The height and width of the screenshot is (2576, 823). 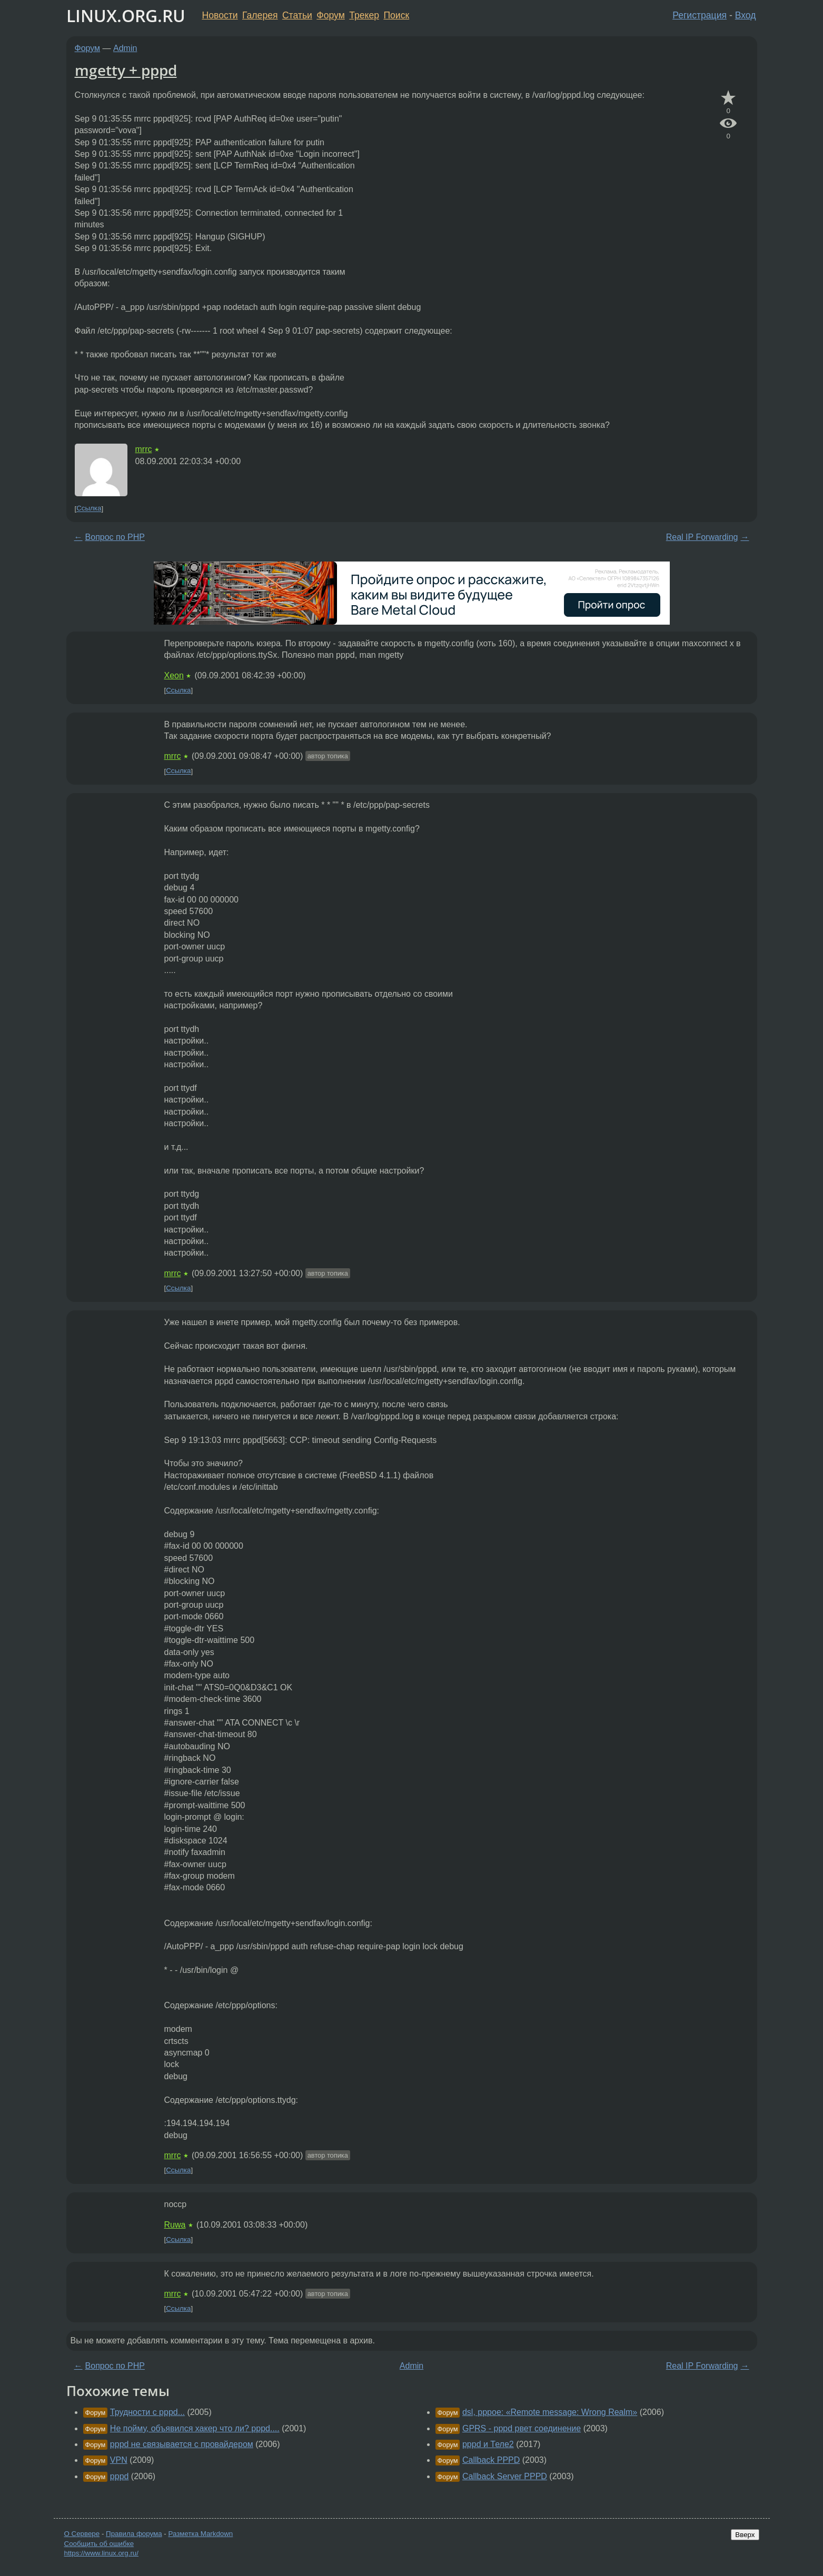 What do you see at coordinates (181, 2444) in the screenshot?
I see `pppd не связывается с провайдером` at bounding box center [181, 2444].